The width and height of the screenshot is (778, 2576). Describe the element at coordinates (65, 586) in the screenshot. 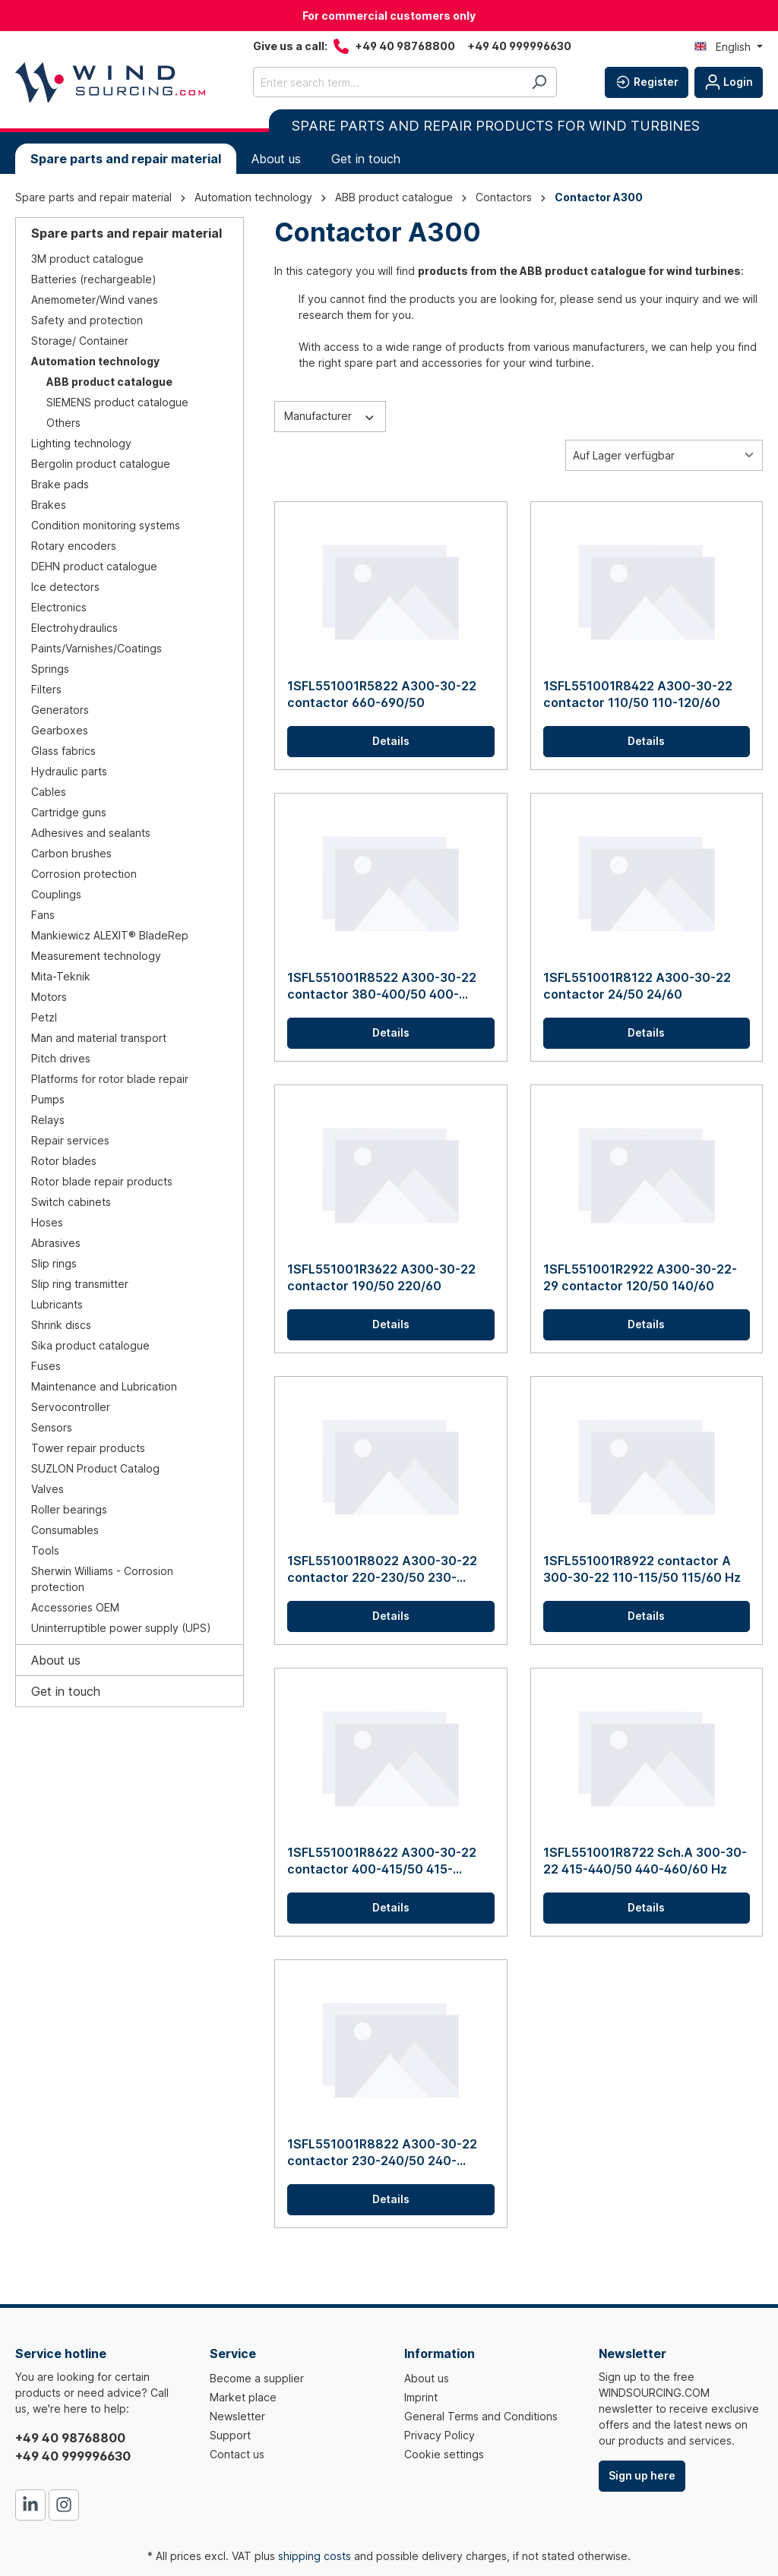

I see `Ice detectors` at that location.